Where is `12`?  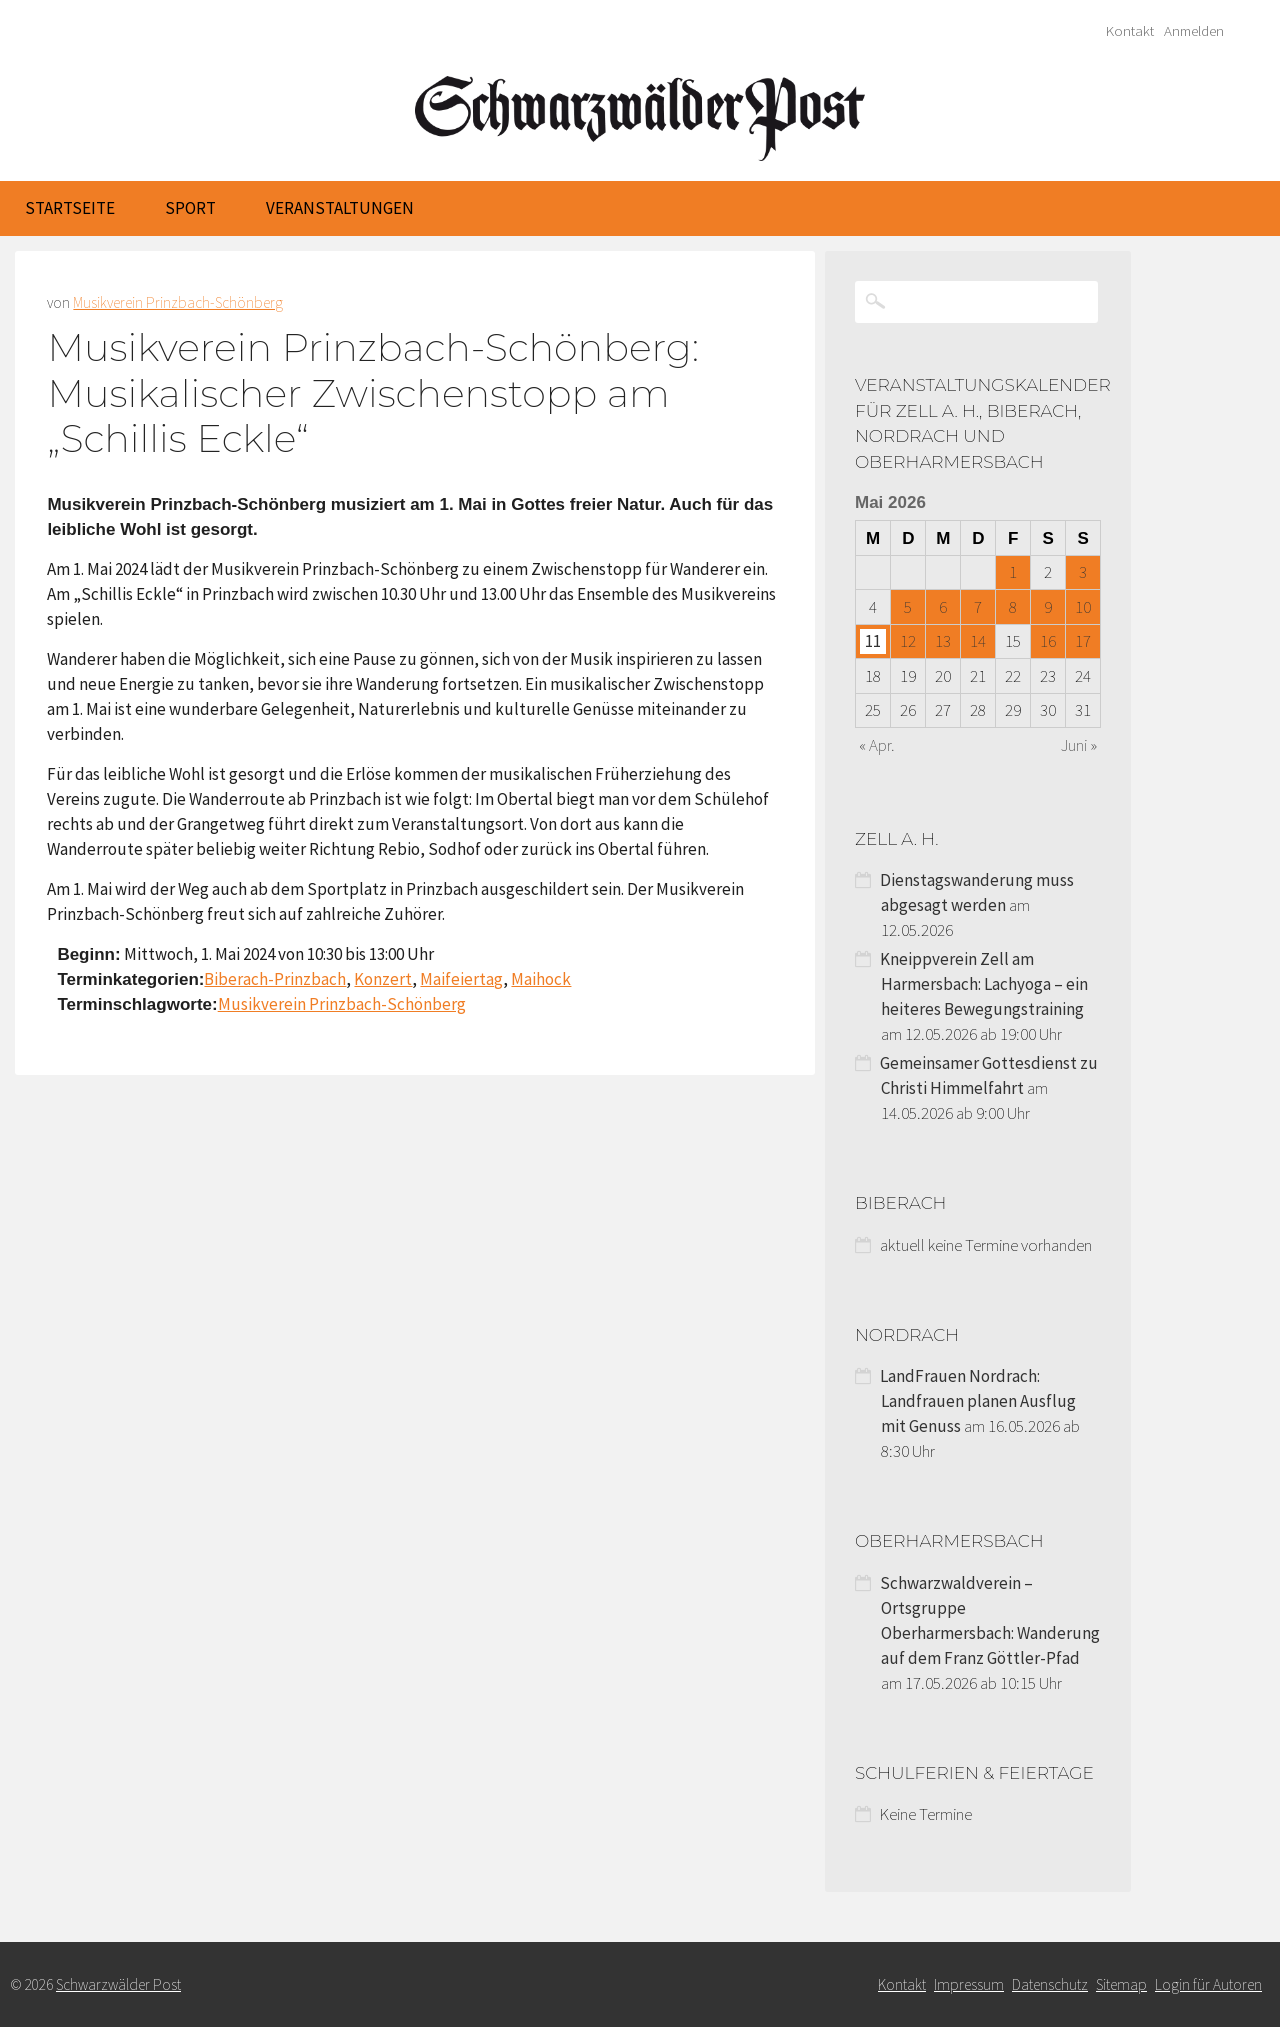 12 is located at coordinates (908, 641).